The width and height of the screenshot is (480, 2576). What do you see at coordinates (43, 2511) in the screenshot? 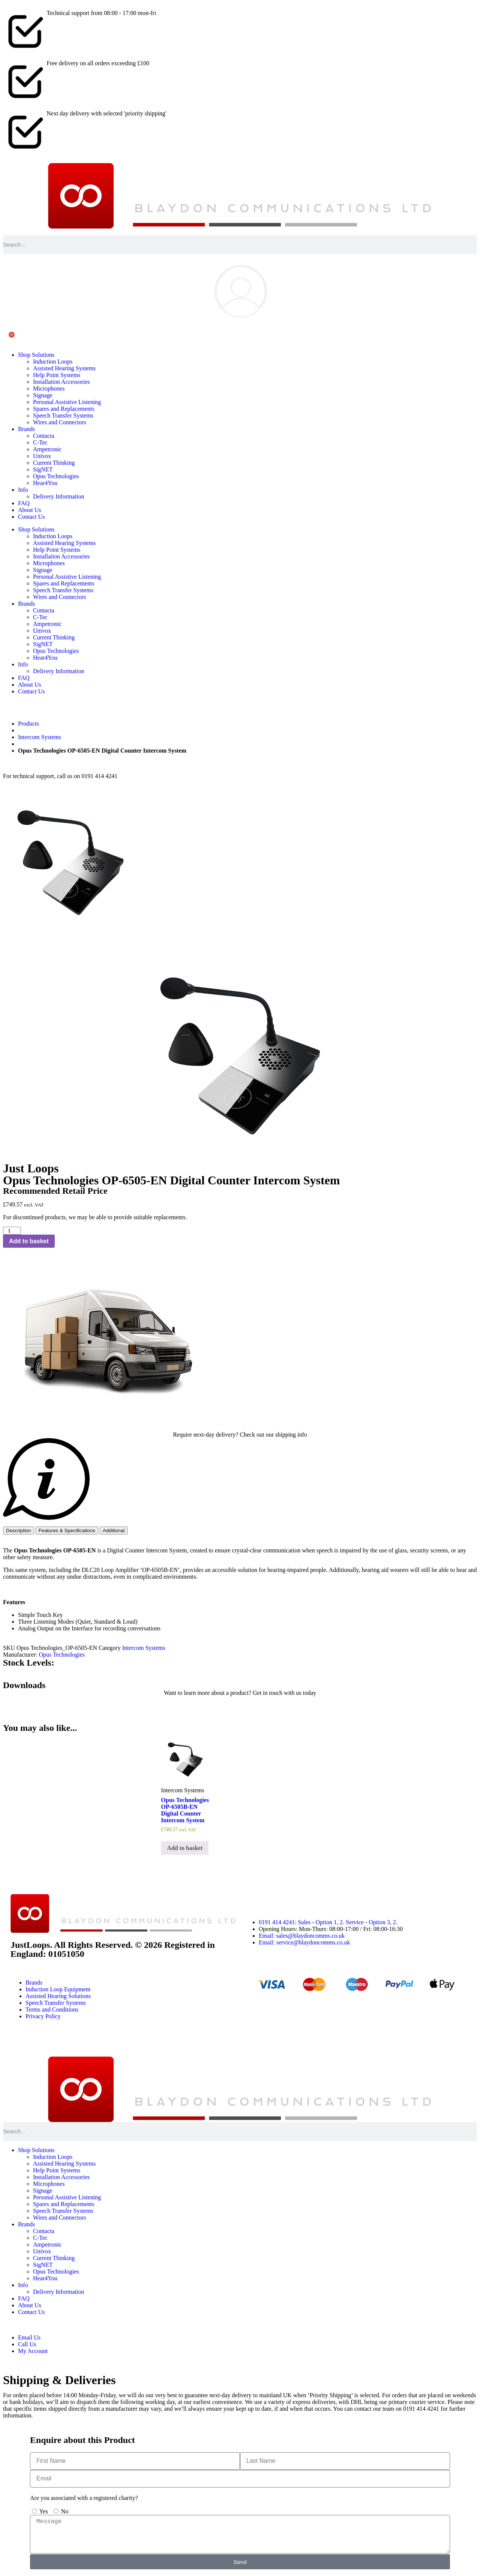
I see `Yes` at bounding box center [43, 2511].